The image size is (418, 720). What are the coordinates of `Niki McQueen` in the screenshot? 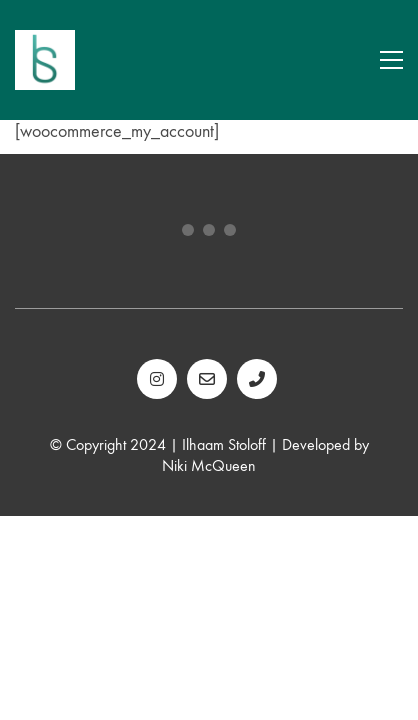 It's located at (209, 465).